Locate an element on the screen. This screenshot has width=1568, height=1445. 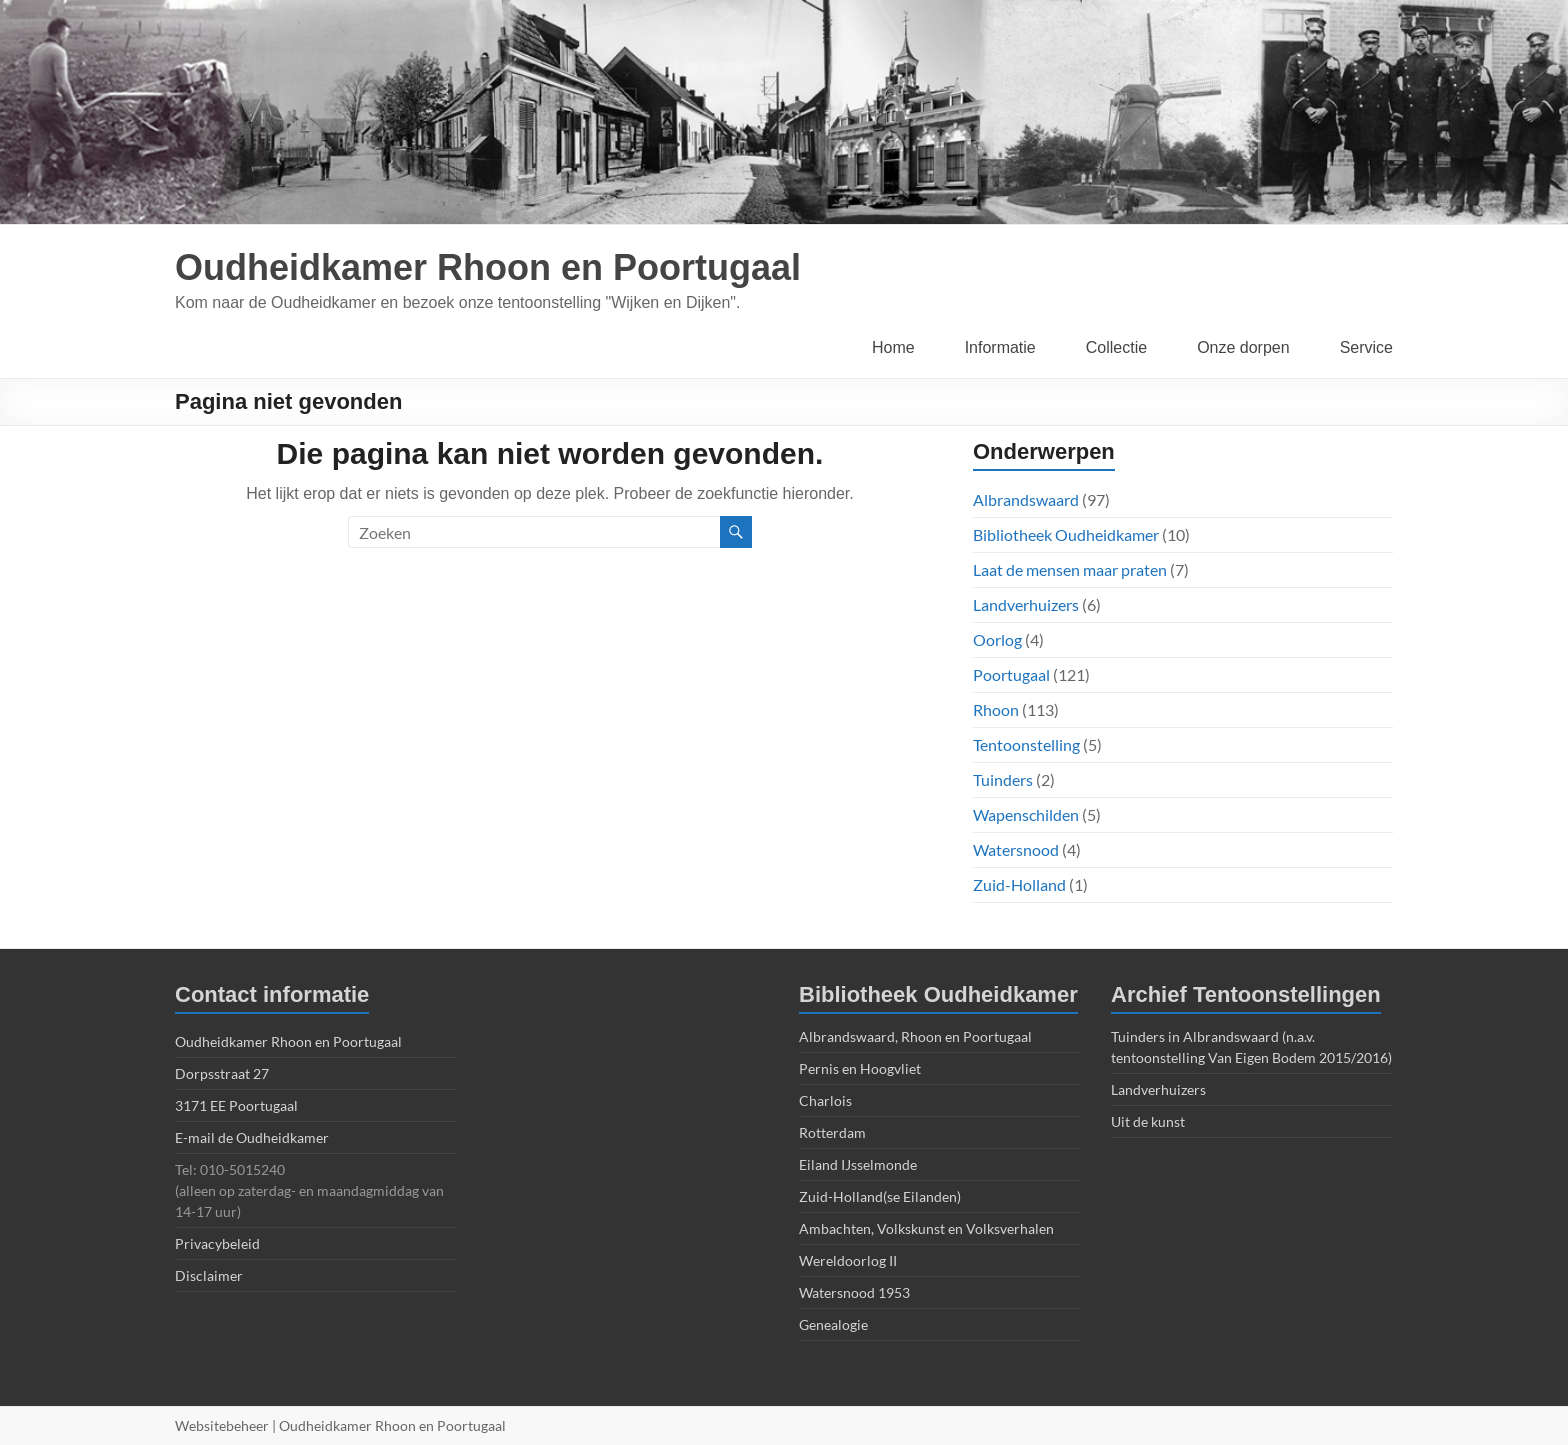
Onze dorpen is located at coordinates (1243, 347).